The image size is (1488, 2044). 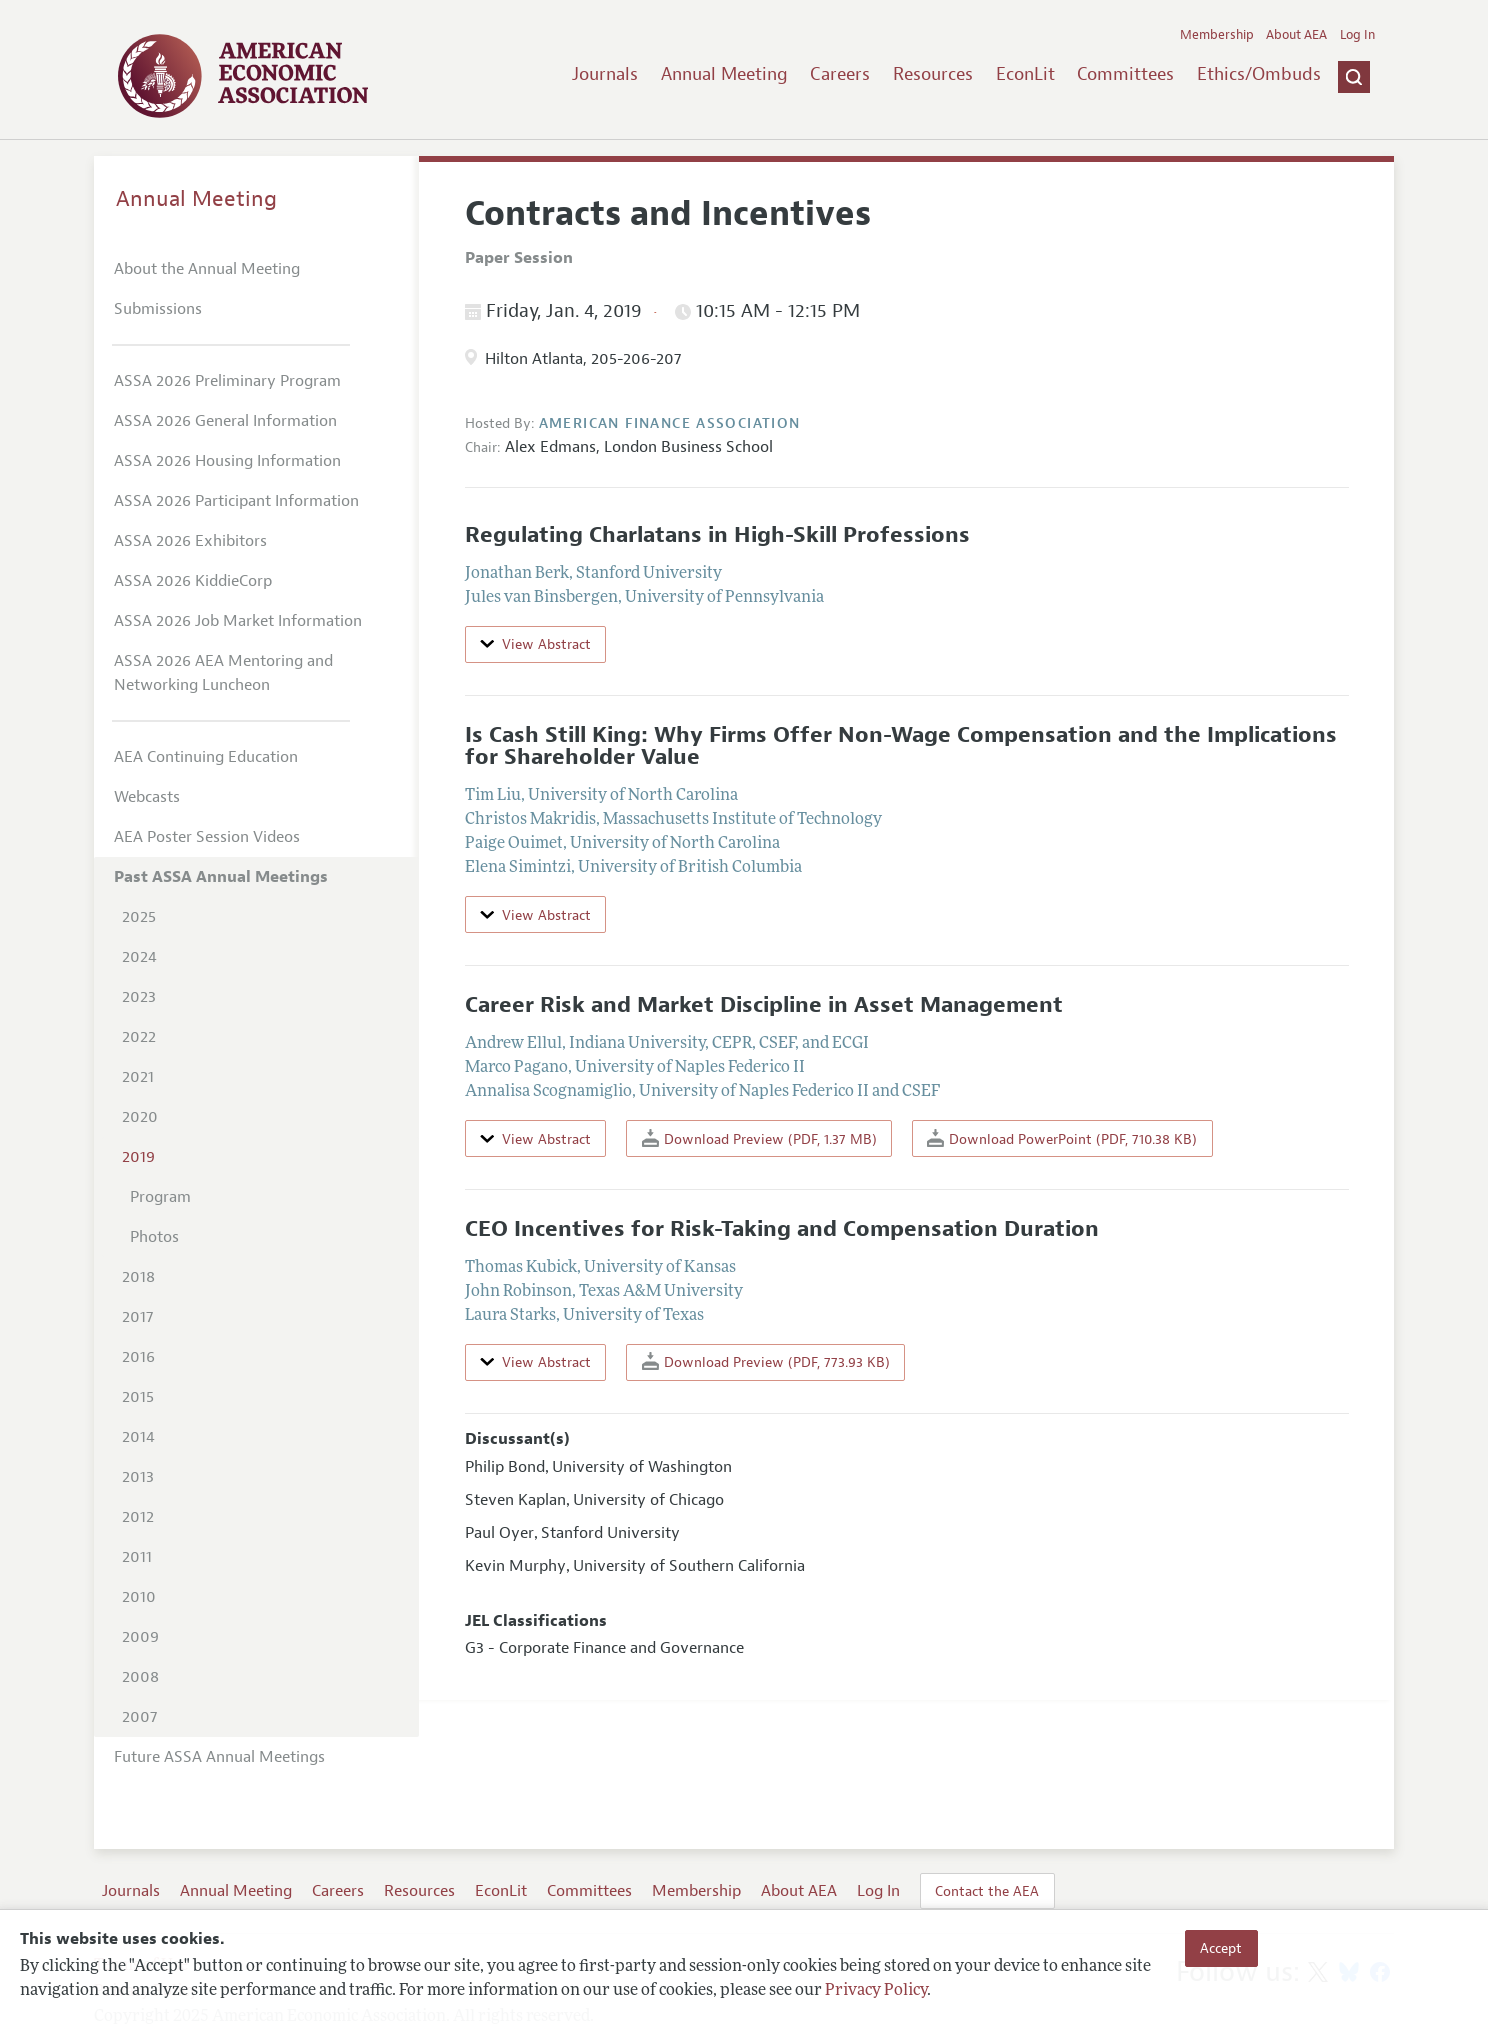 What do you see at coordinates (1062, 1138) in the screenshot?
I see `Download PowerPoint (PDF, 710.38 KB)` at bounding box center [1062, 1138].